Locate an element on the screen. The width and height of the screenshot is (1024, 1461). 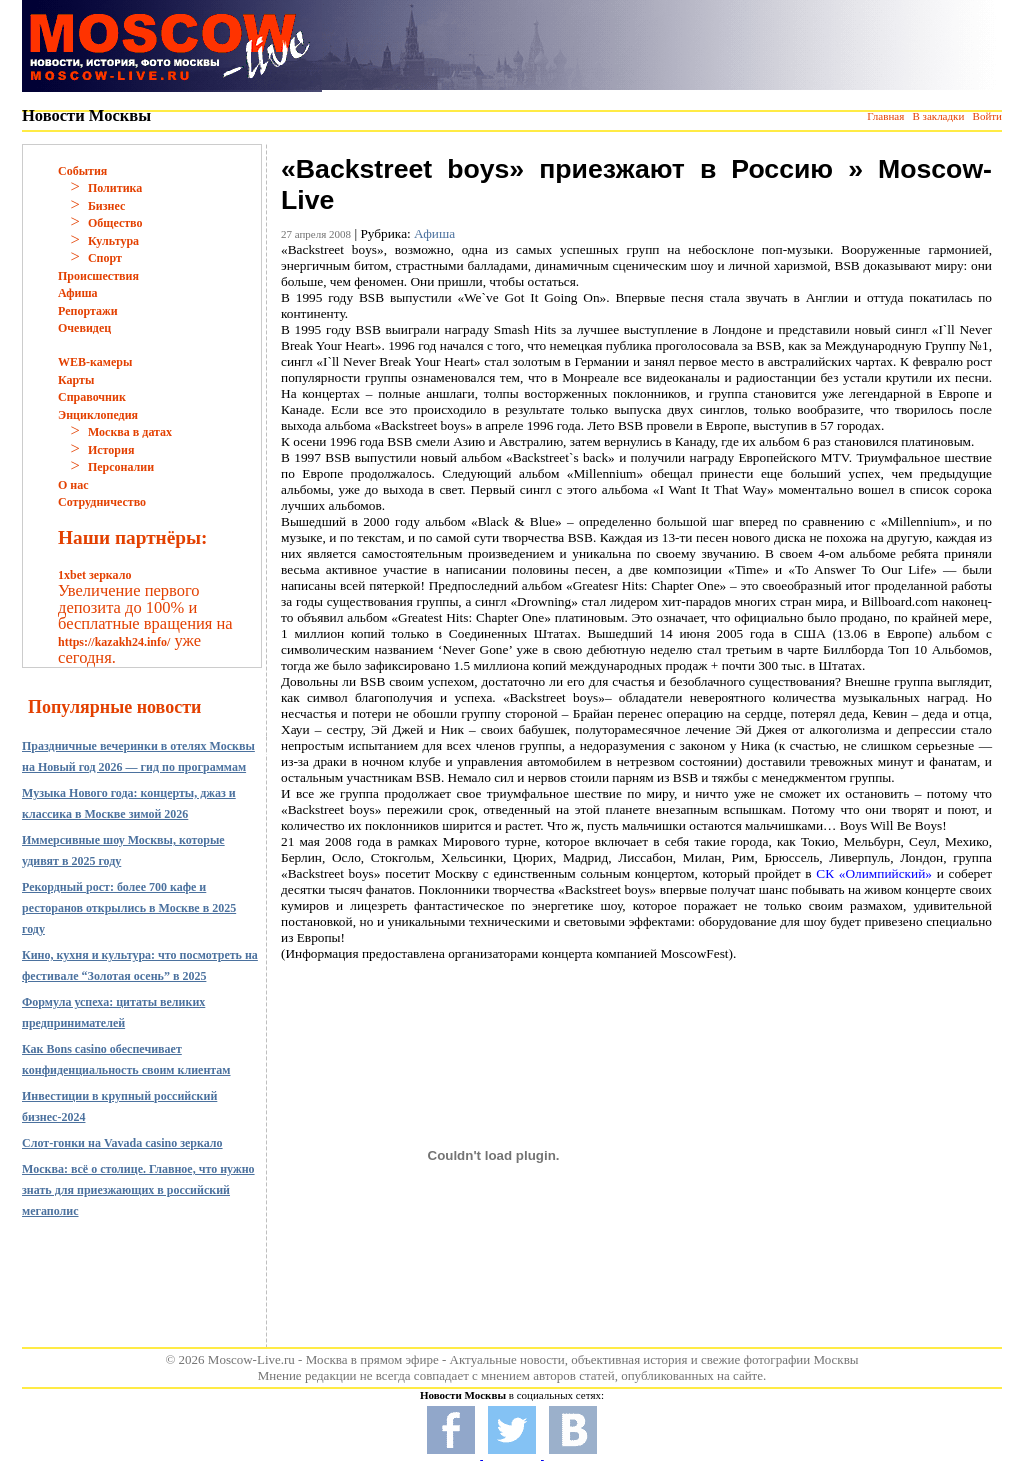
Энциклопедия is located at coordinates (98, 415).